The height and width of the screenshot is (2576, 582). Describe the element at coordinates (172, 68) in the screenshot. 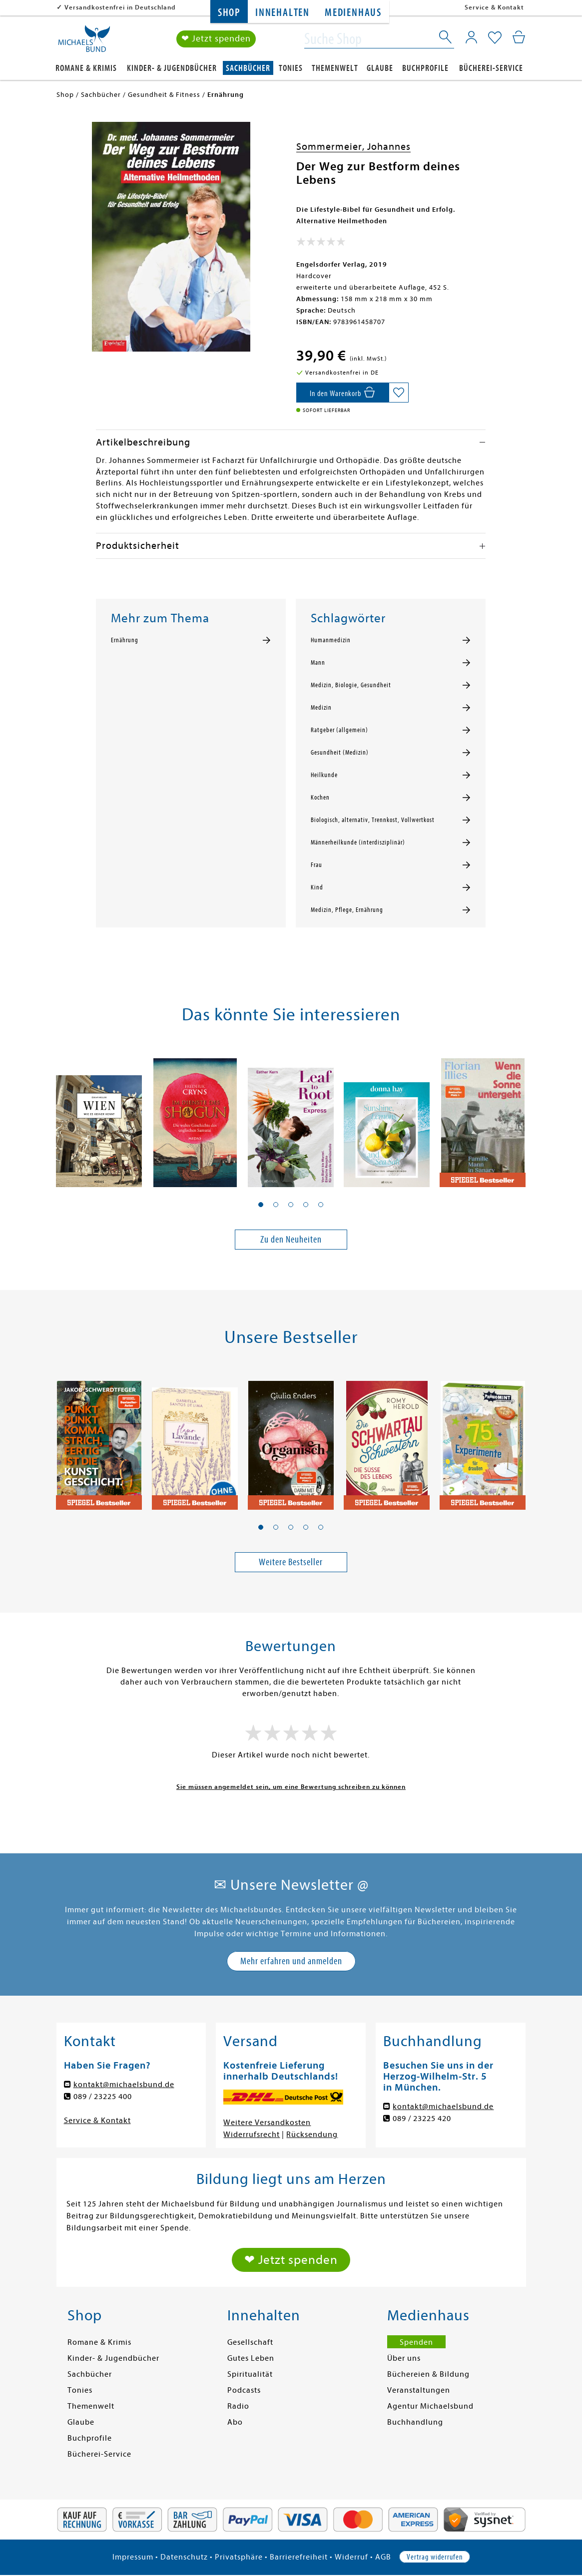

I see `Kinder- & Jugendbücher` at that location.